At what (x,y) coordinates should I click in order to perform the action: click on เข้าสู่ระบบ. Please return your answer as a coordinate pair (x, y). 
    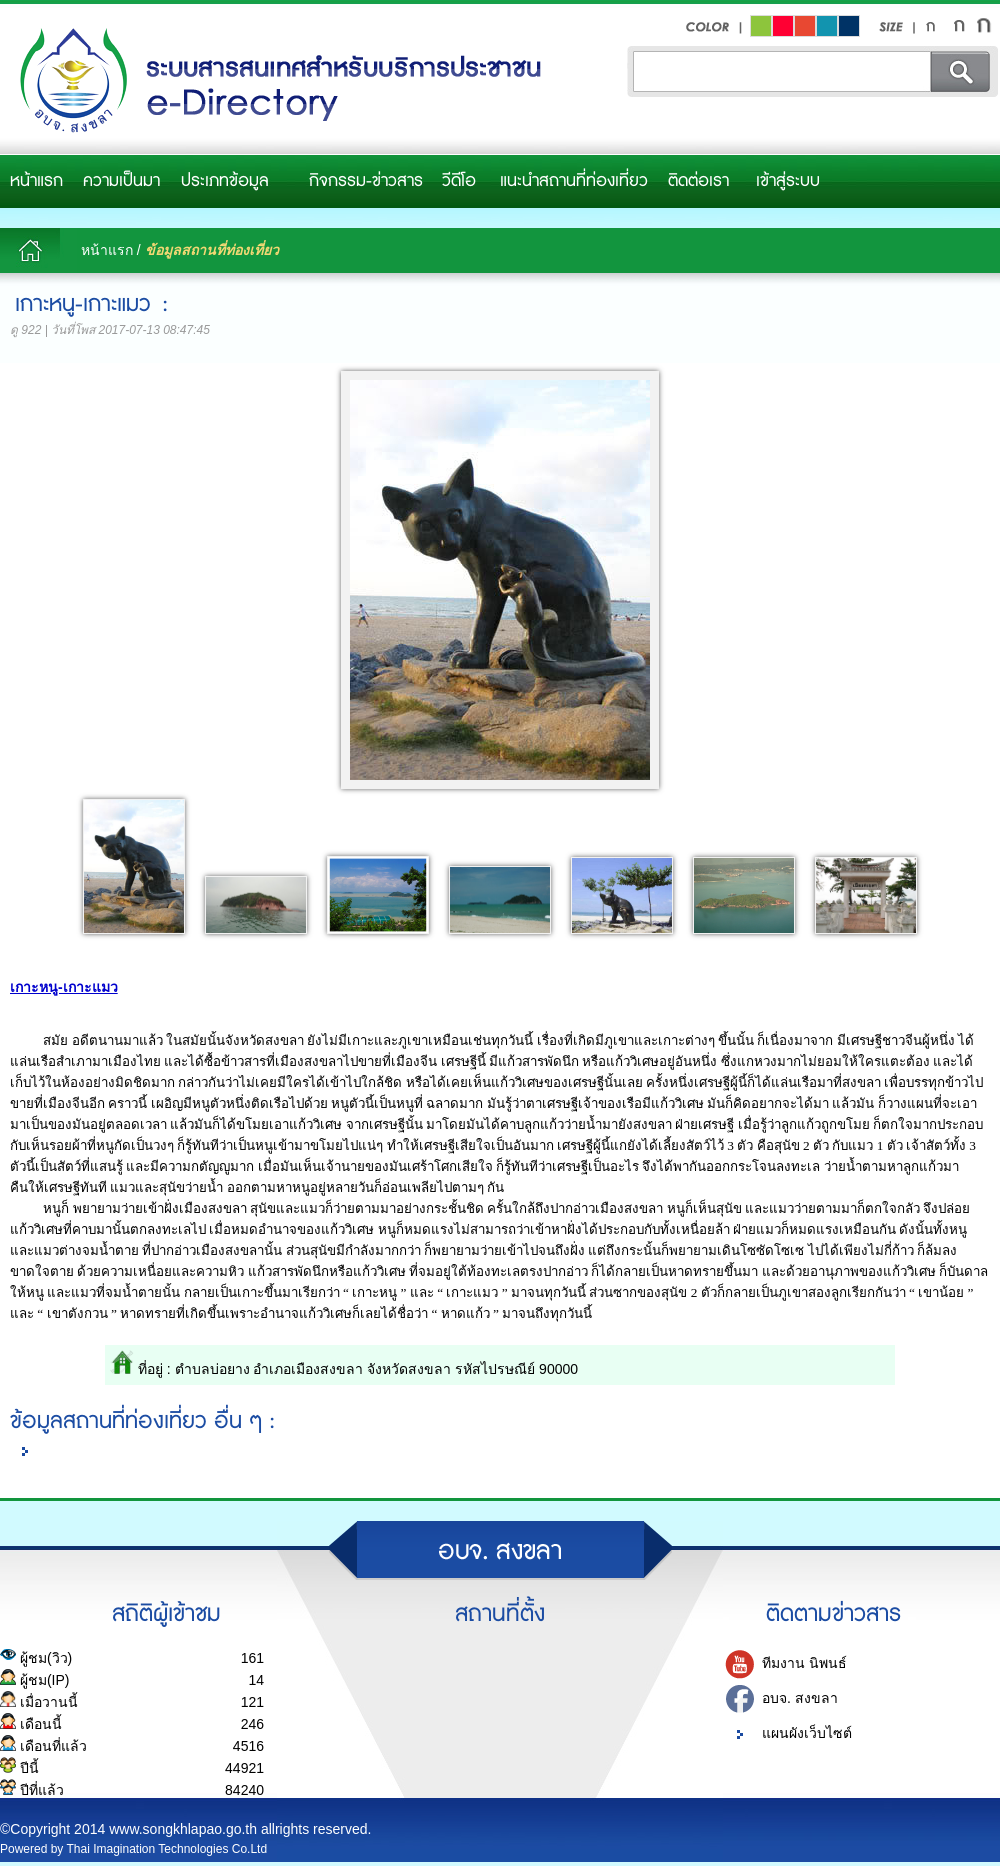
    Looking at the image, I should click on (788, 181).